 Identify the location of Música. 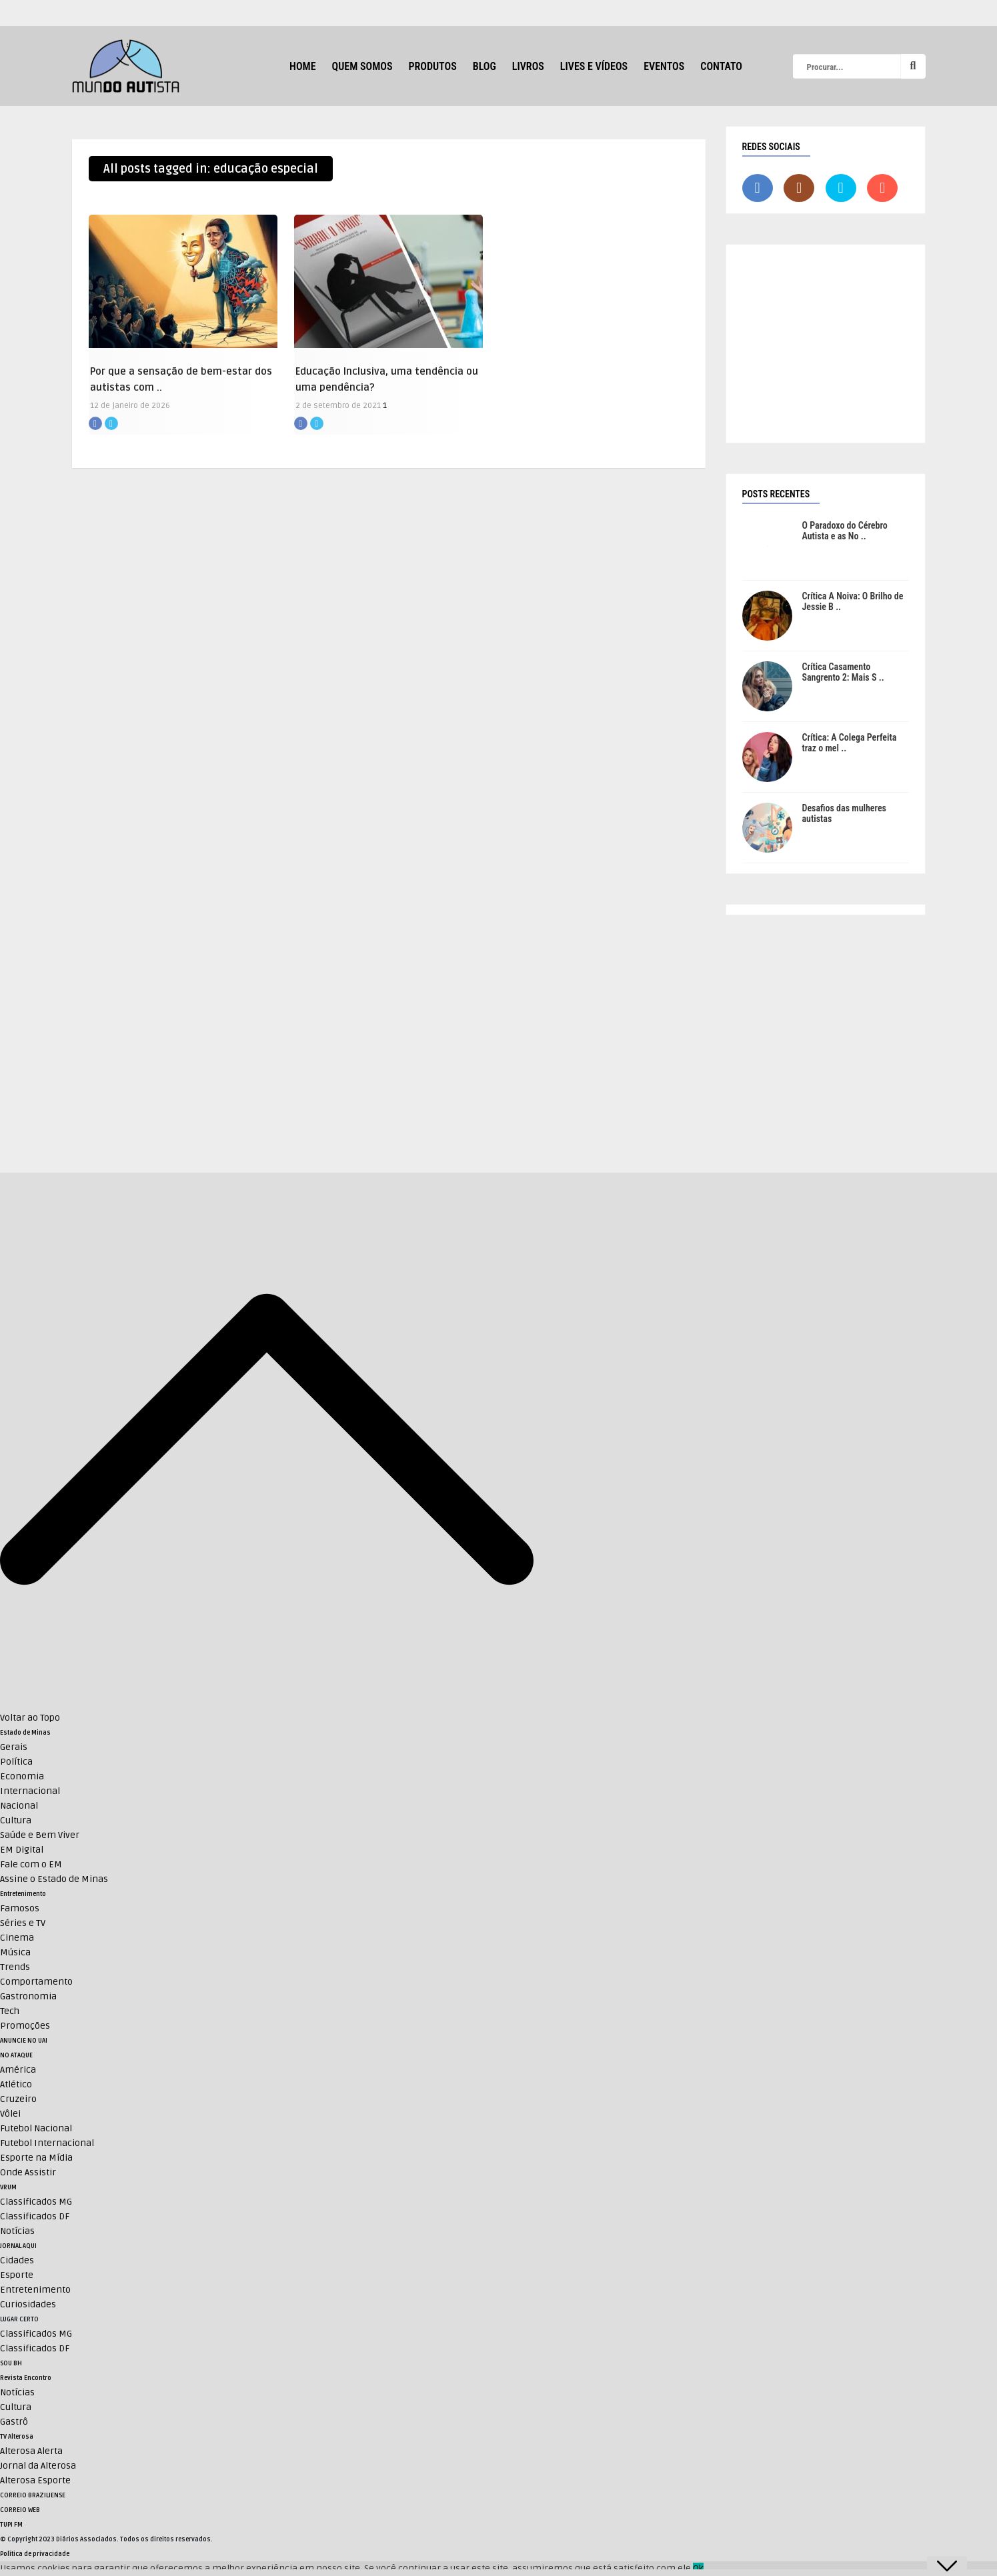
(15, 1952).